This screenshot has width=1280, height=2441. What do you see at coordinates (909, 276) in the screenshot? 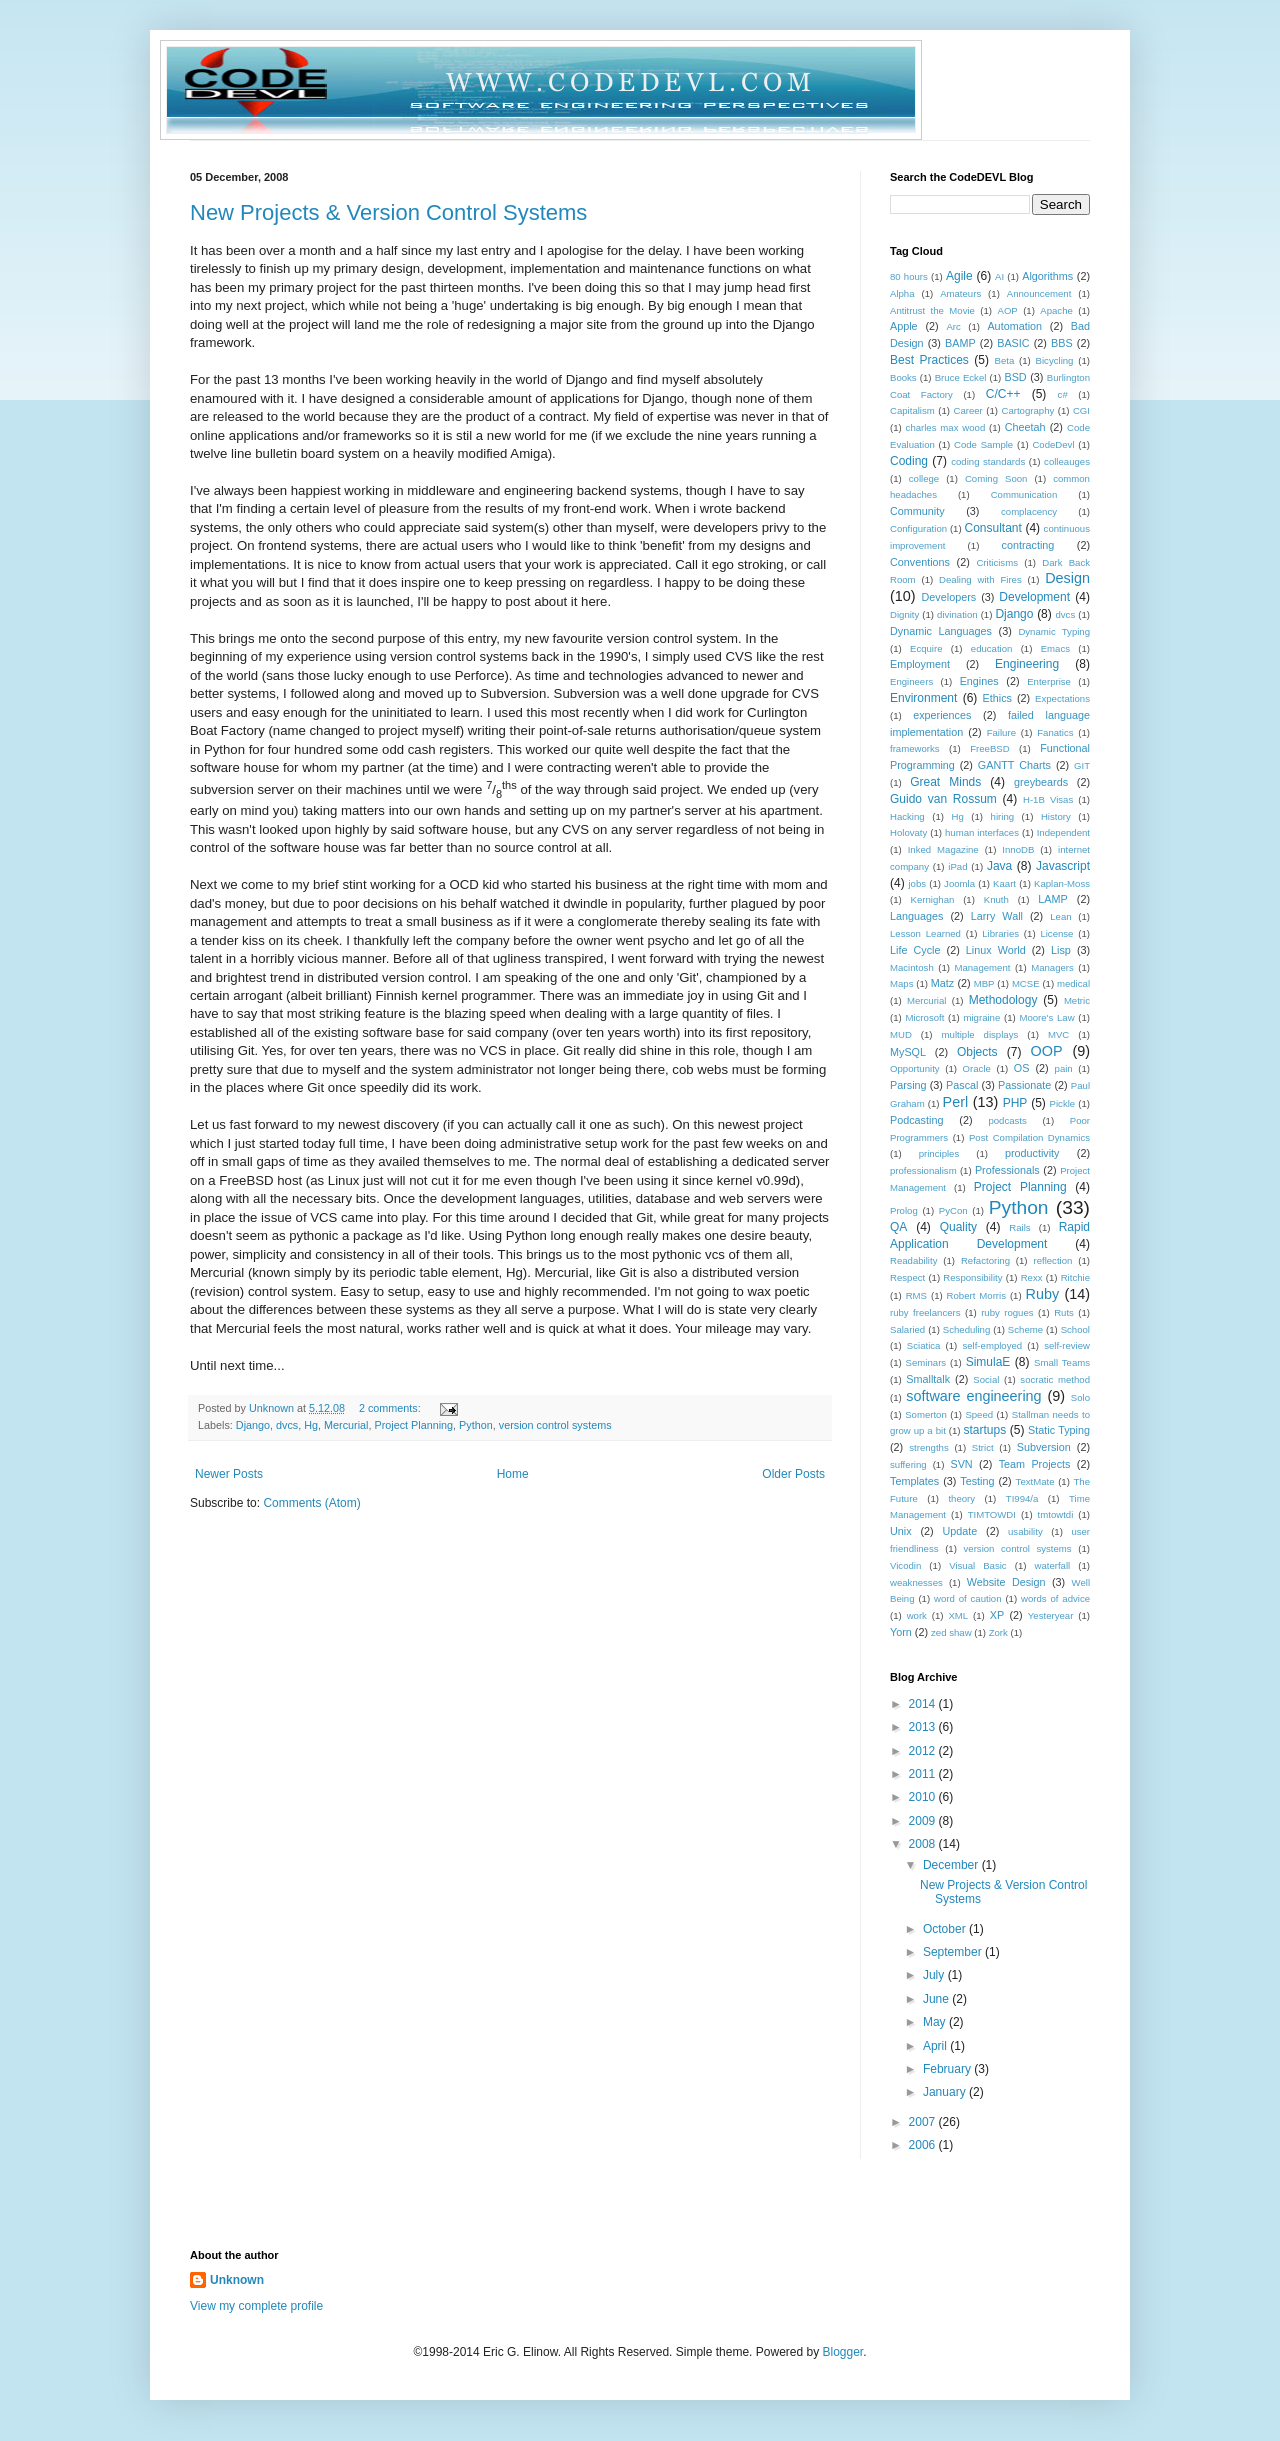
I see `80 hours` at bounding box center [909, 276].